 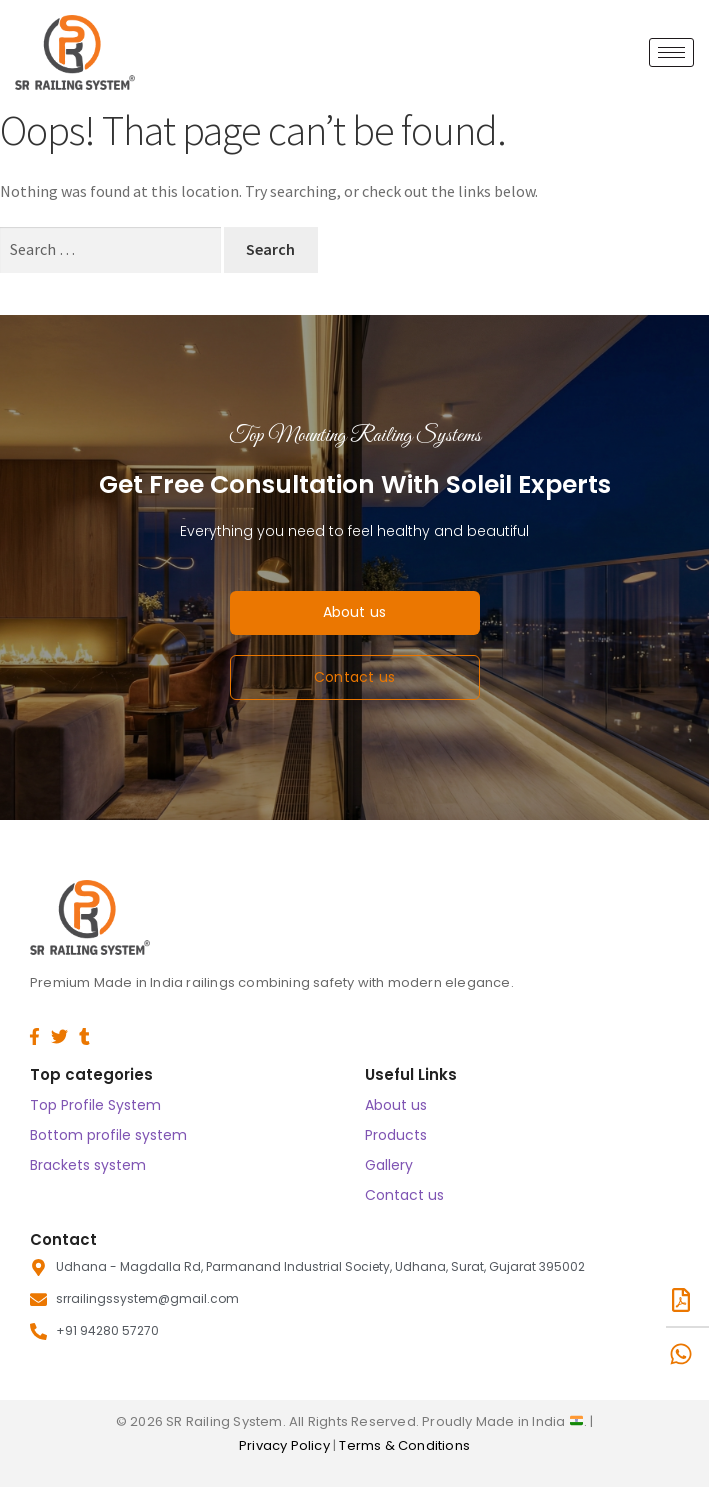 What do you see at coordinates (671, 52) in the screenshot?
I see `[hamburger-icon]` at bounding box center [671, 52].